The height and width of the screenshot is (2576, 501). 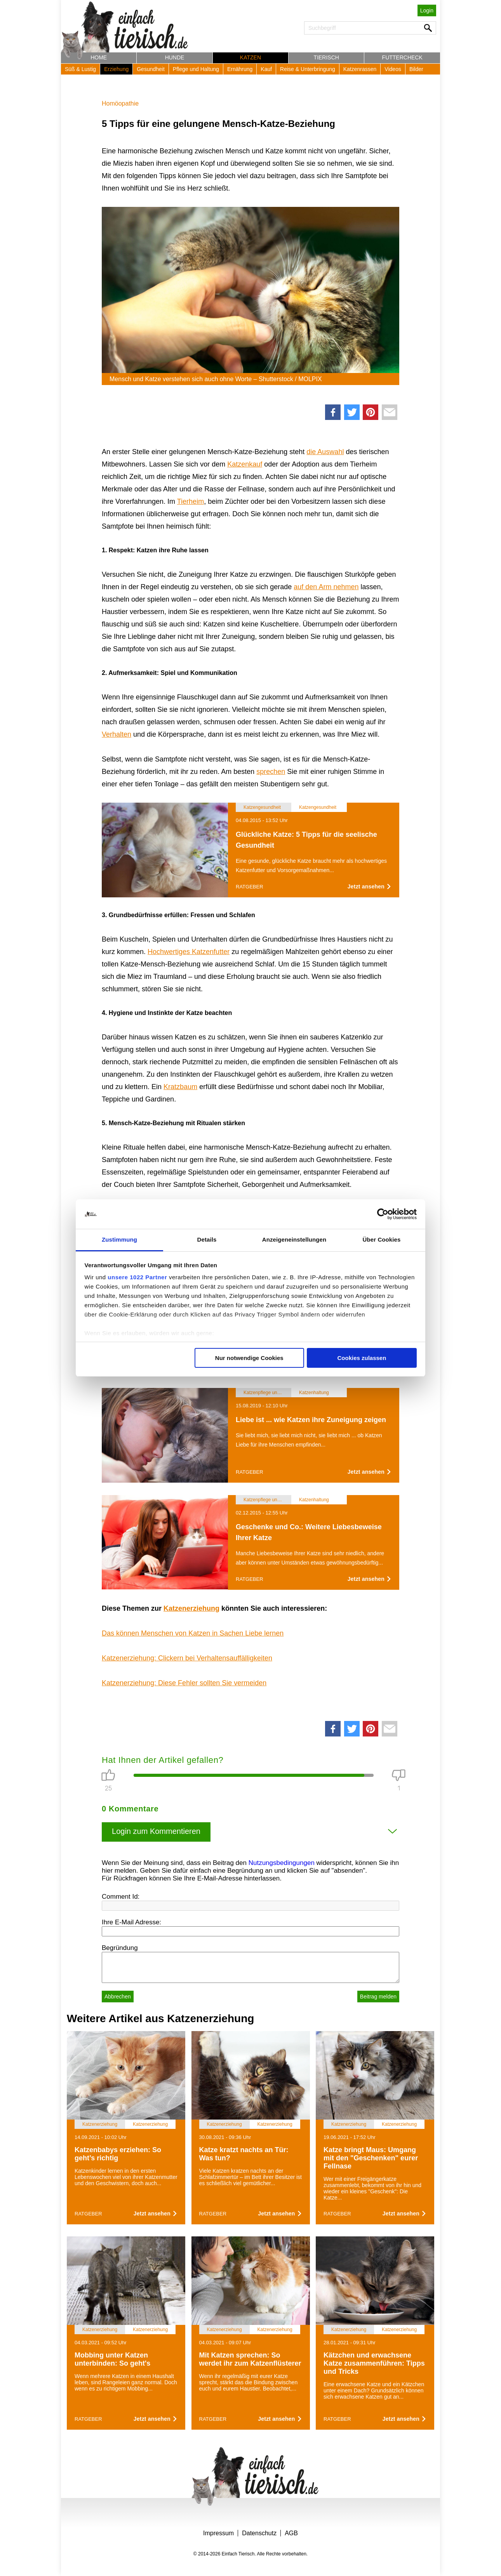 I want to click on Datenschutz, so click(x=259, y=2533).